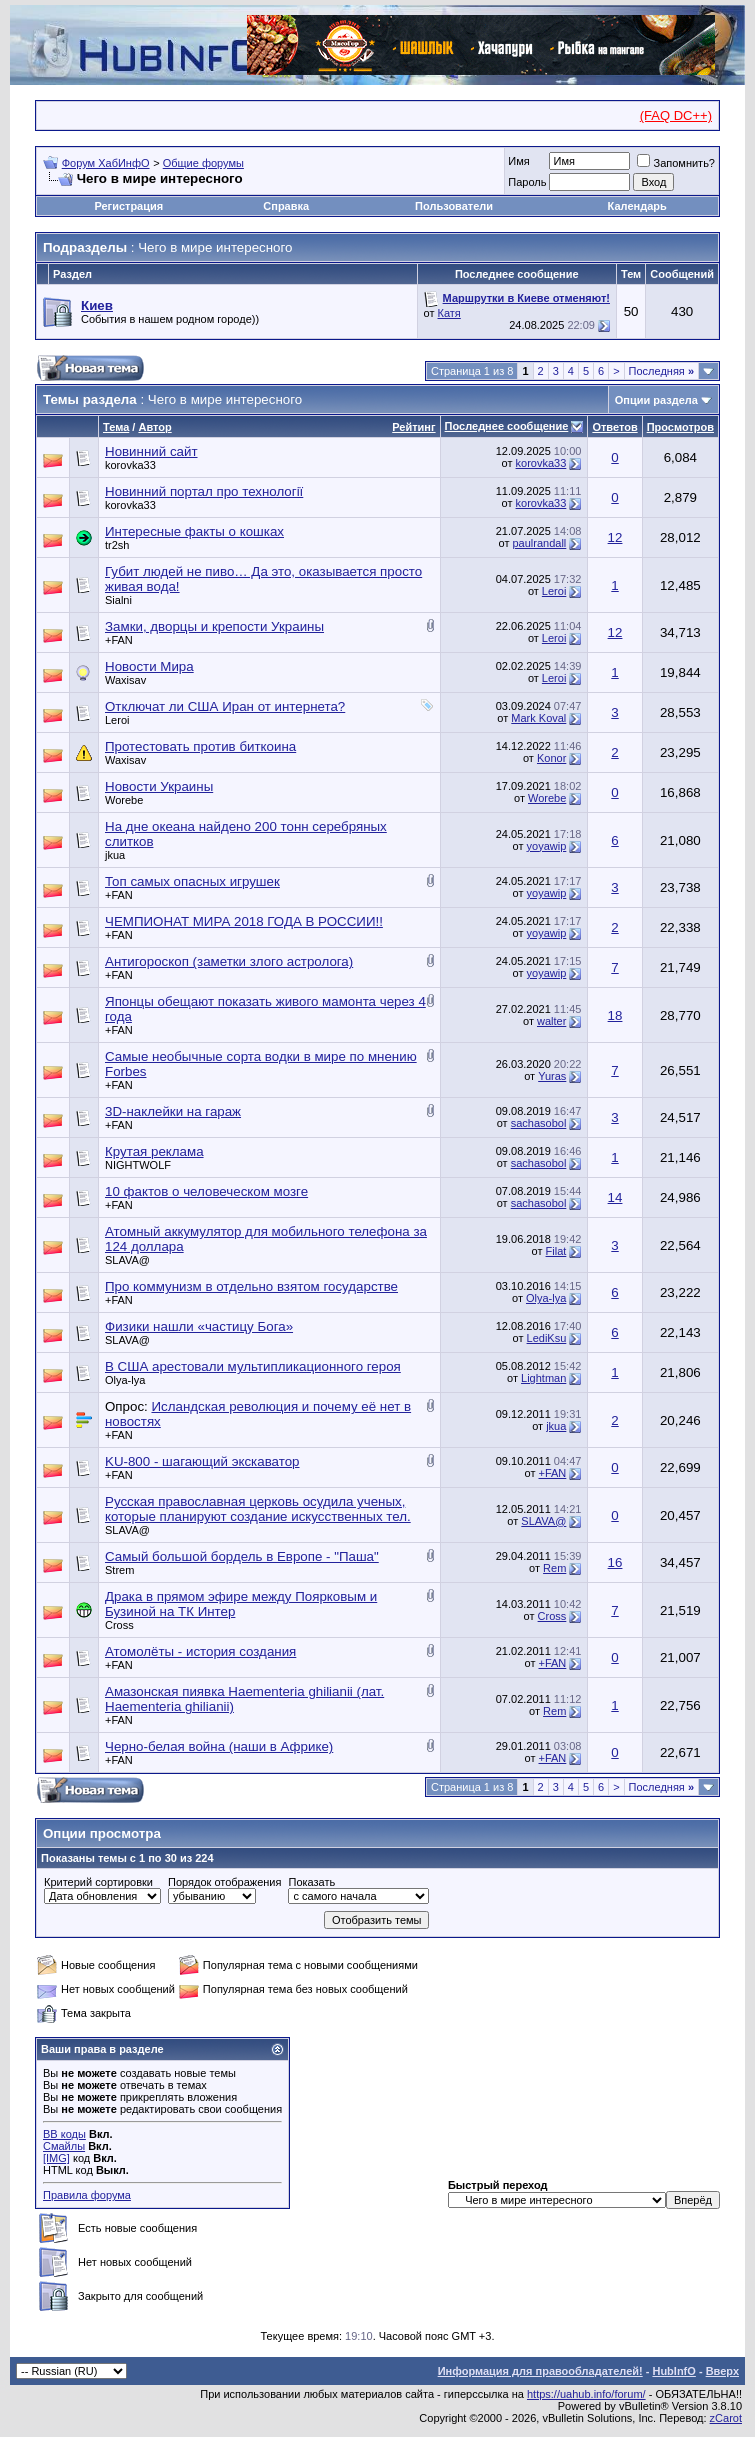  Describe the element at coordinates (130, 465) in the screenshot. I see `korovka33` at that location.